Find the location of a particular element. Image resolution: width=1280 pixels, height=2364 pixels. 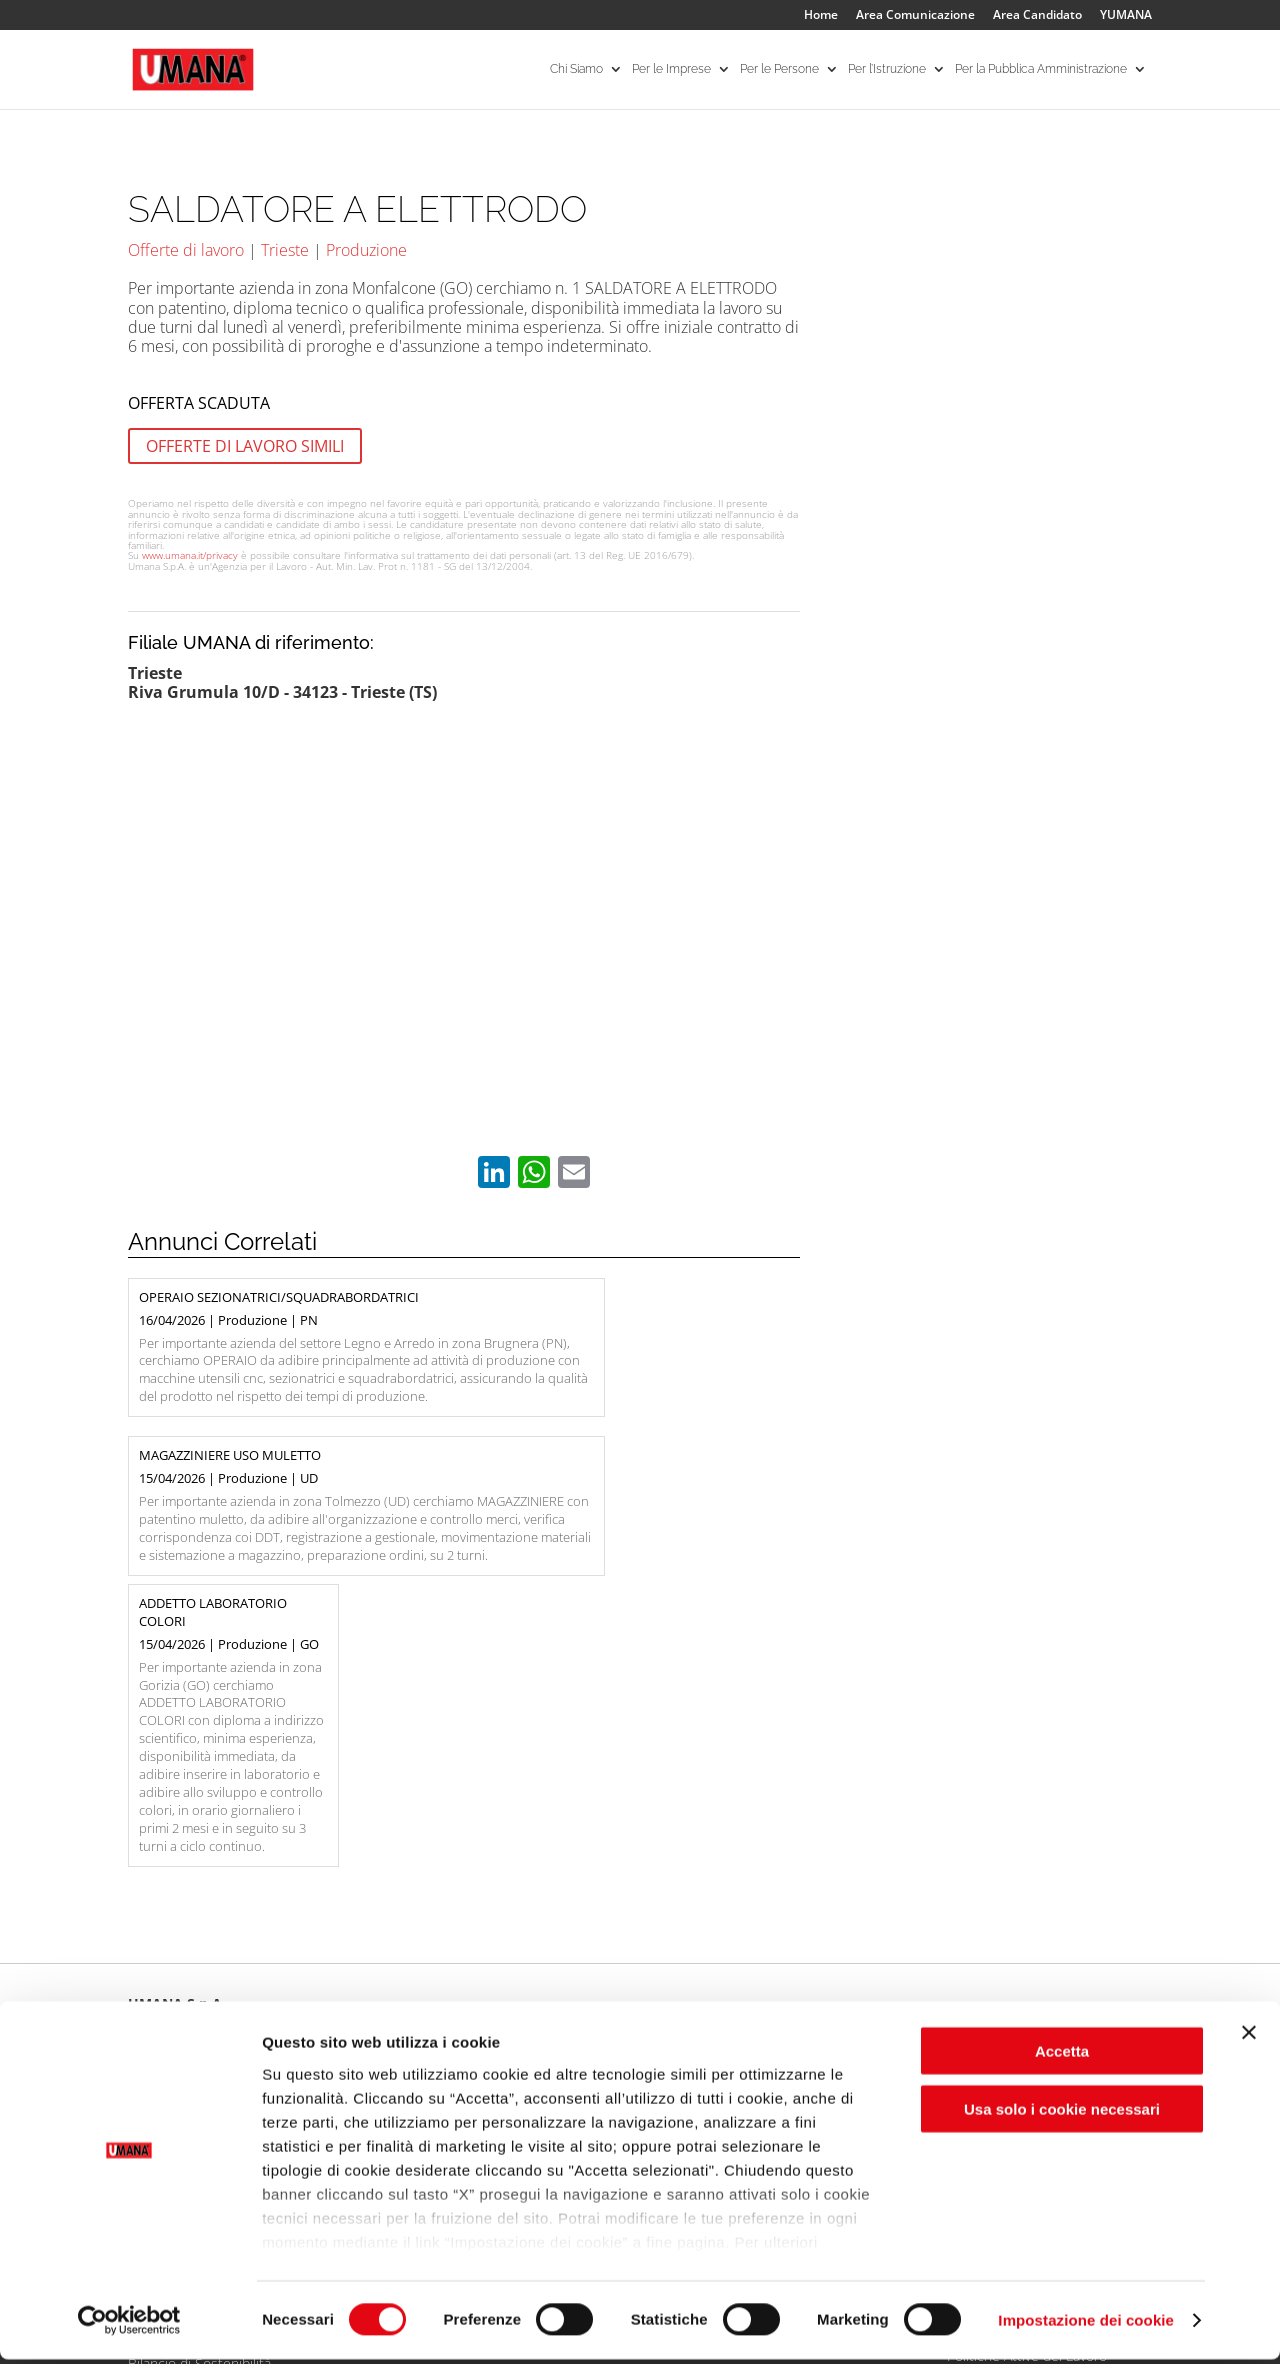

Offerte di lavoro is located at coordinates (186, 250).